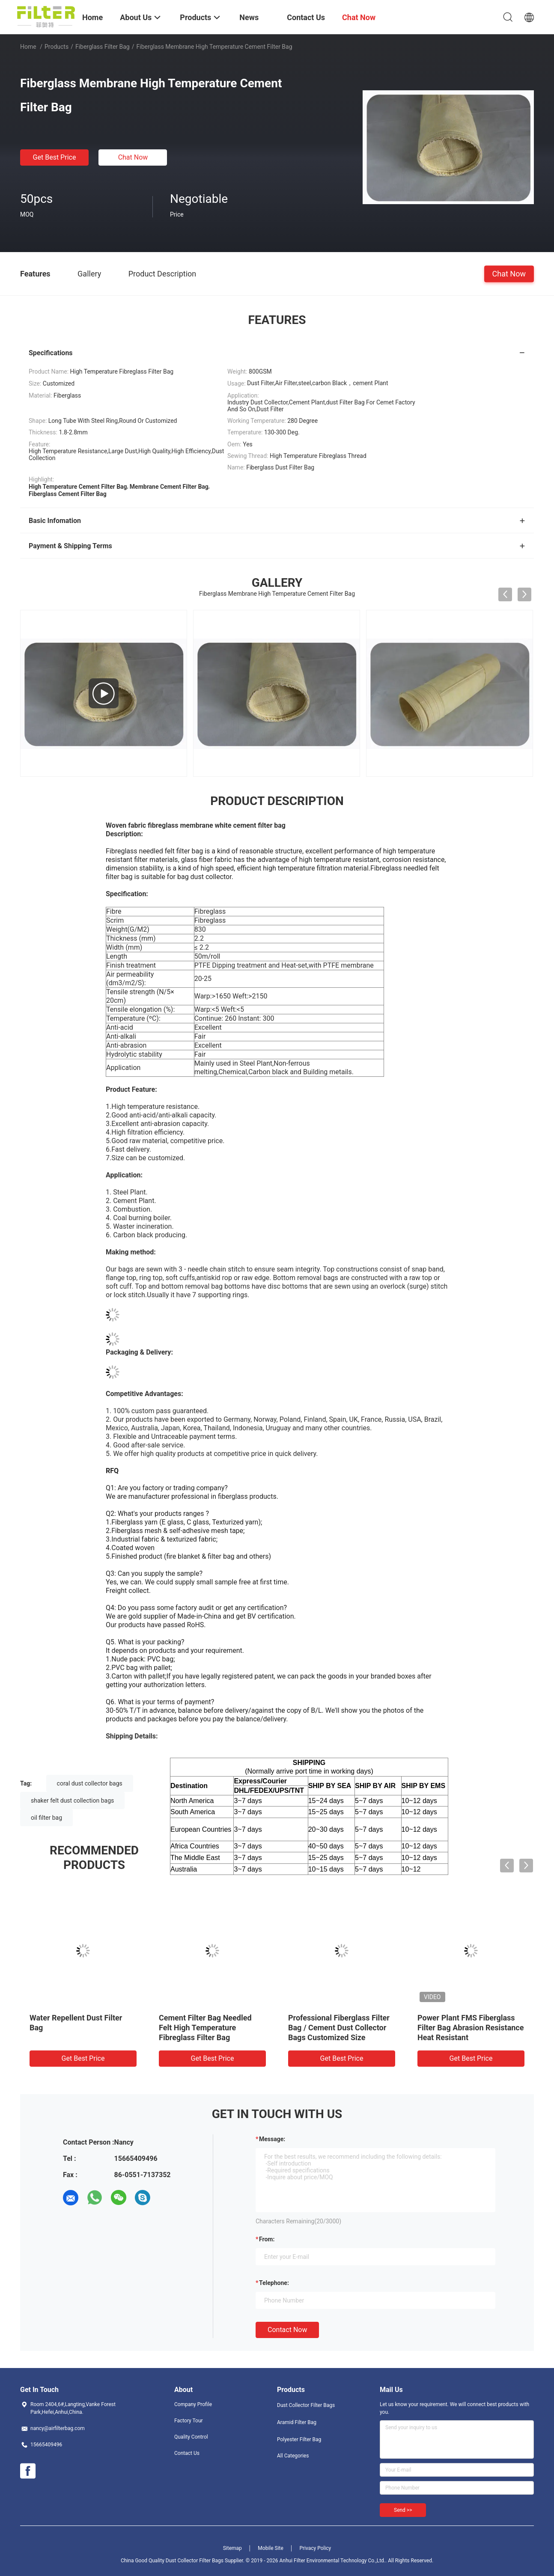 The height and width of the screenshot is (2576, 554). I want to click on Polyester Filter Bag, so click(299, 2439).